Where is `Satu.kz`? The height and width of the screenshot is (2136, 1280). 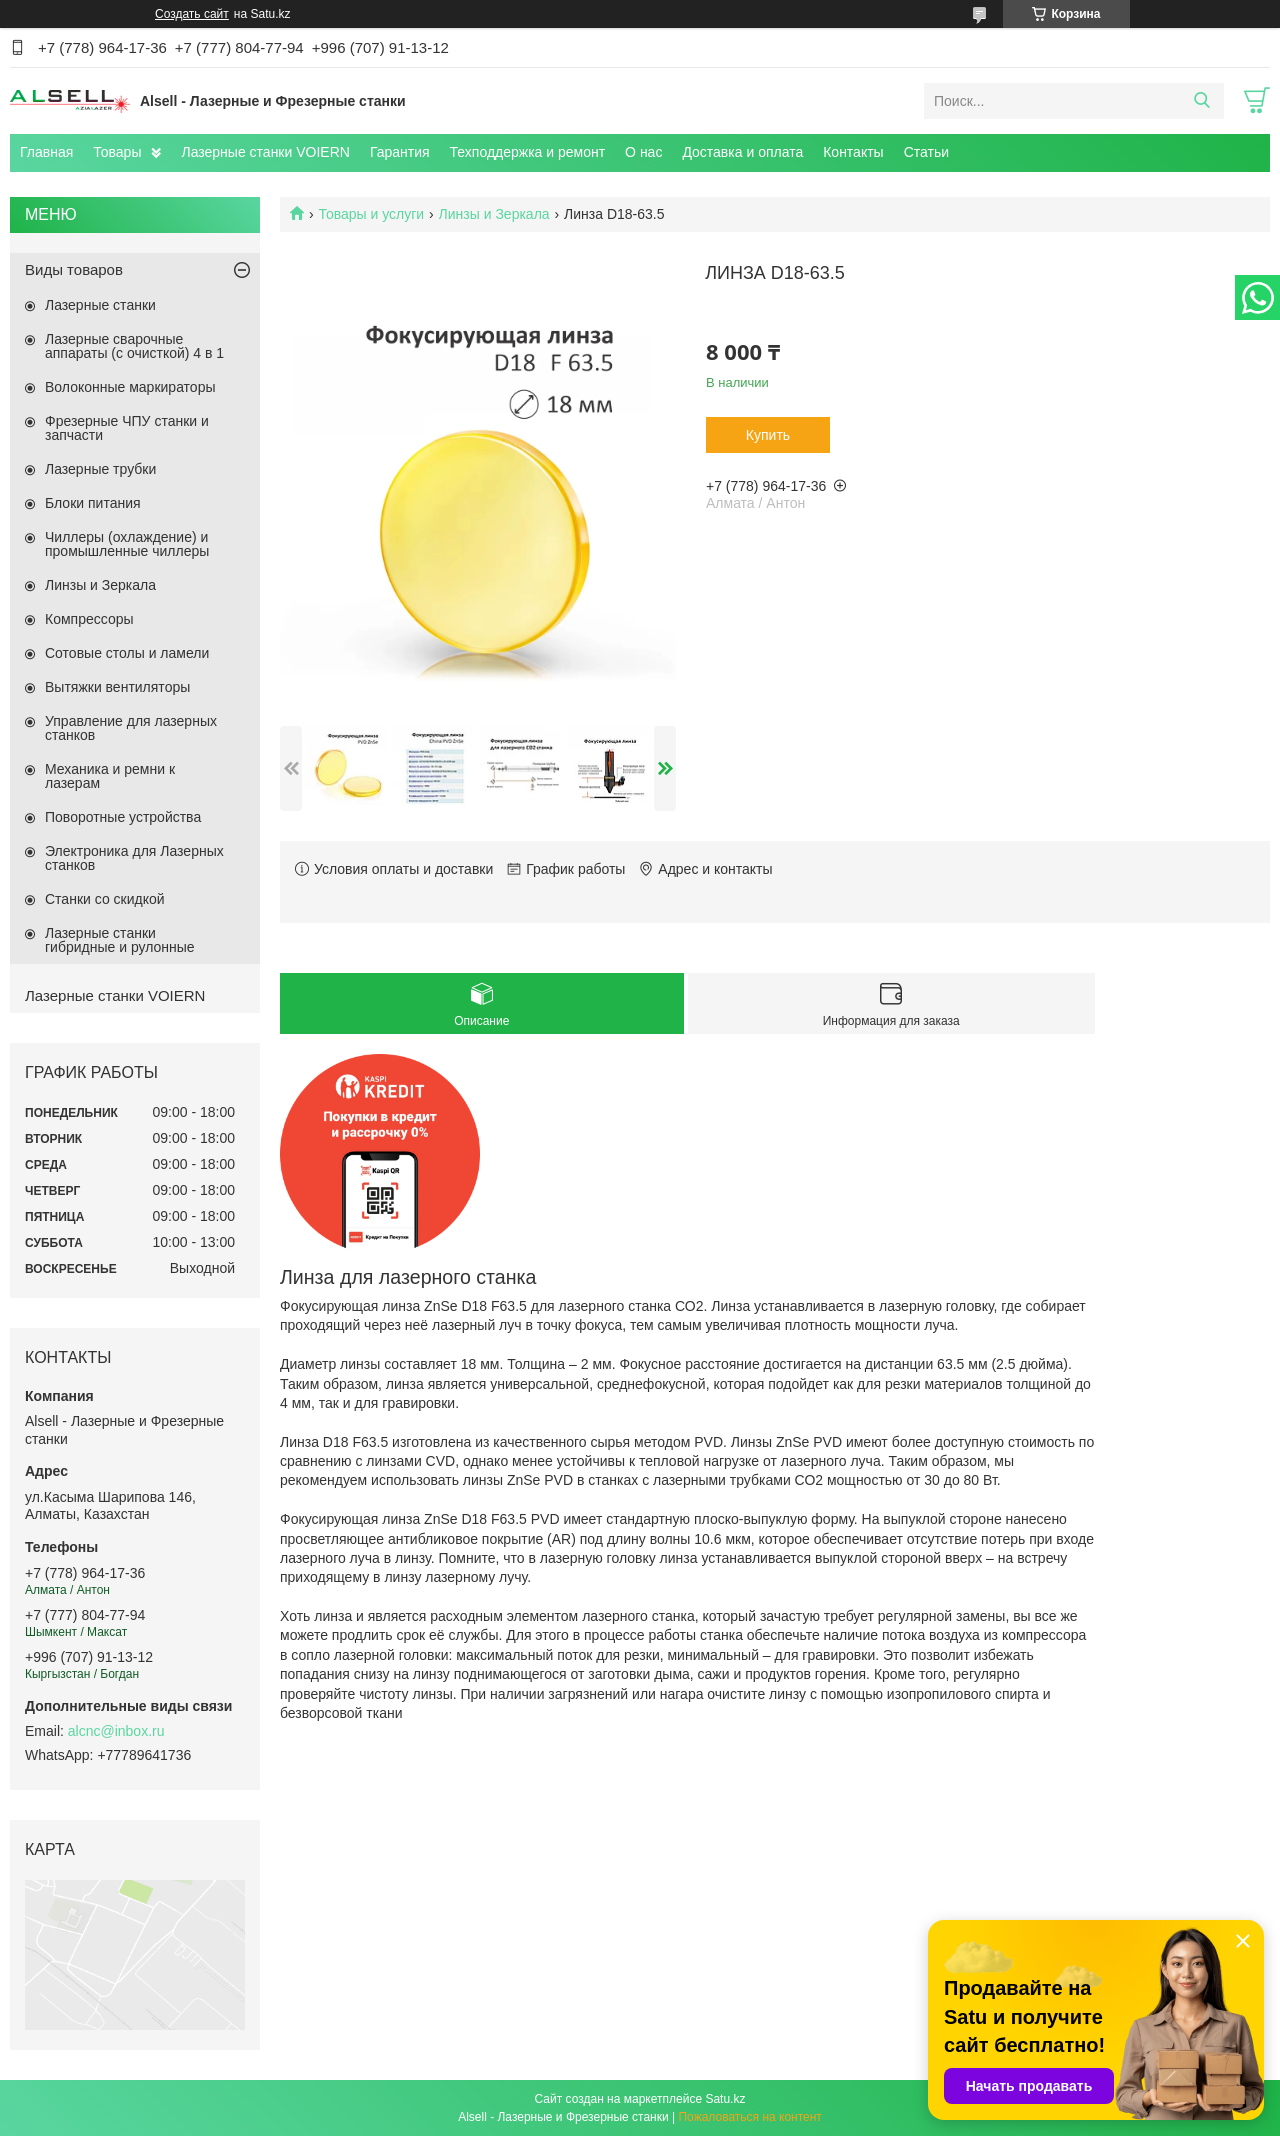
Satu.kz is located at coordinates (725, 2099).